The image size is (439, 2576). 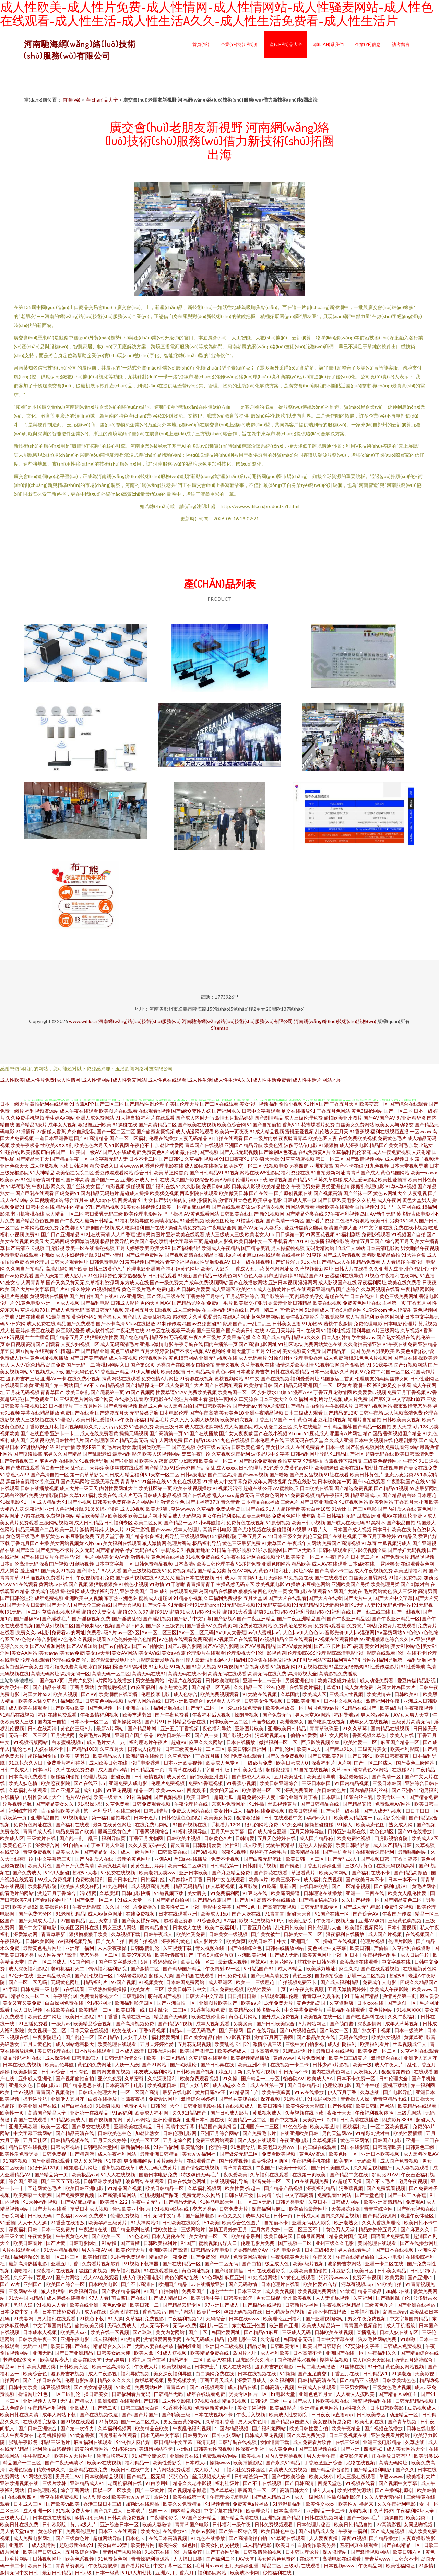 I want to click on 一区精品麻豆经典, so click(x=191, y=1207).